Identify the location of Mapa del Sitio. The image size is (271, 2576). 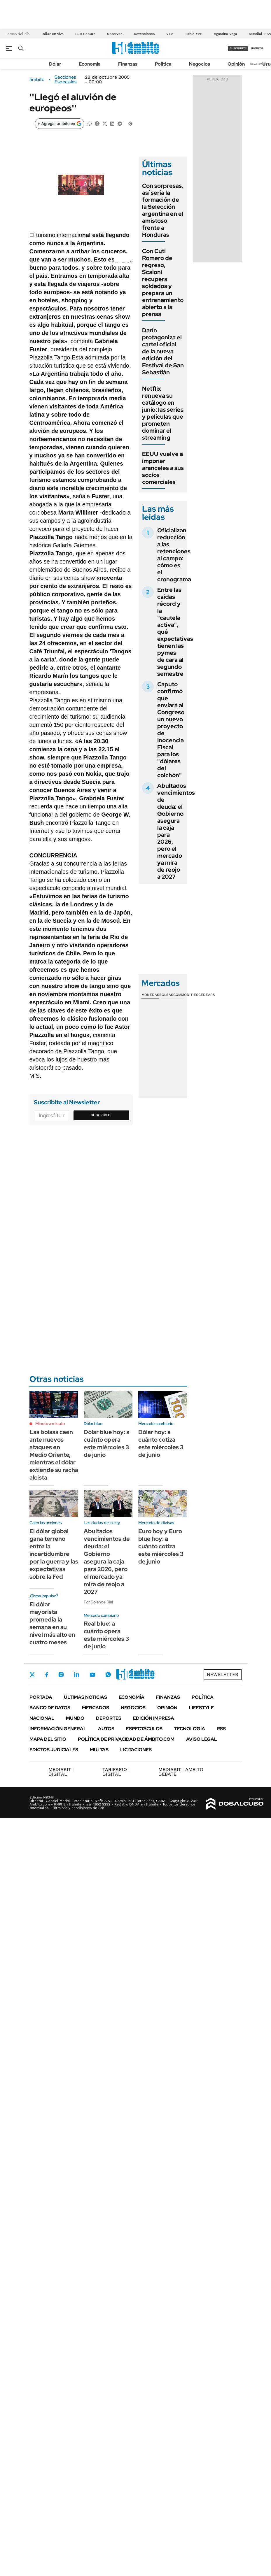
(47, 1739).